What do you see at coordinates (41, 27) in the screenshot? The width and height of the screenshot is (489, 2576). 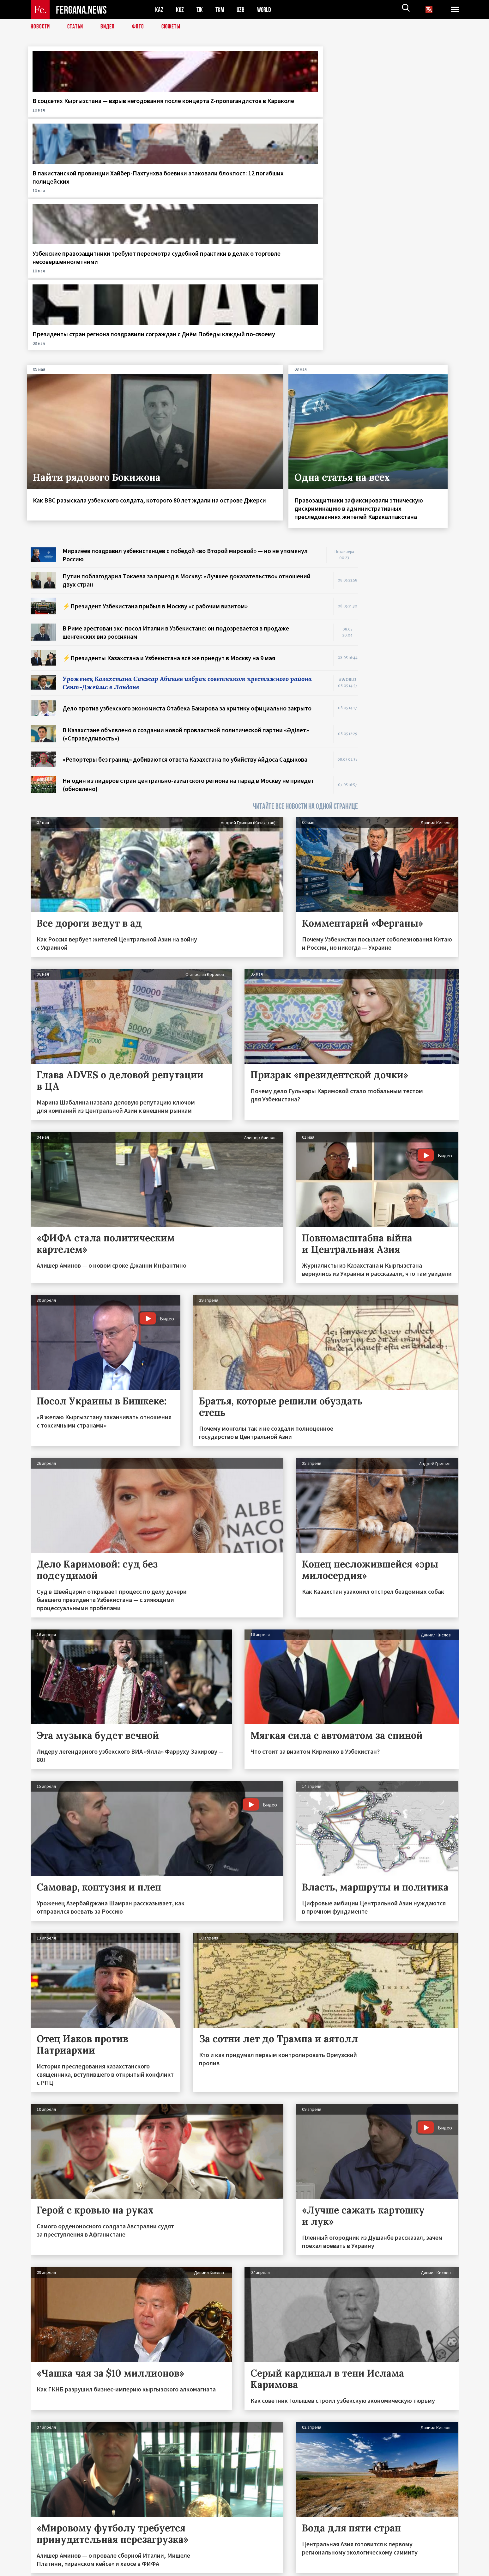 I see `Новости` at bounding box center [41, 27].